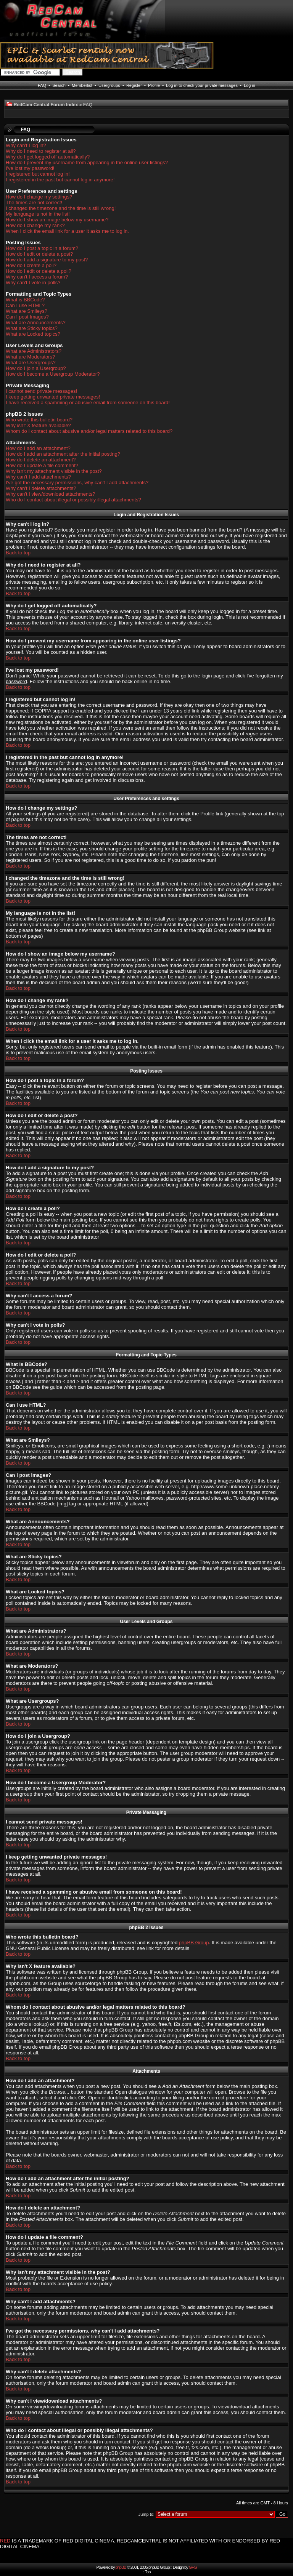 Image resolution: width=293 pixels, height=2576 pixels. Describe the element at coordinates (154, 85) in the screenshot. I see `Profile` at that location.